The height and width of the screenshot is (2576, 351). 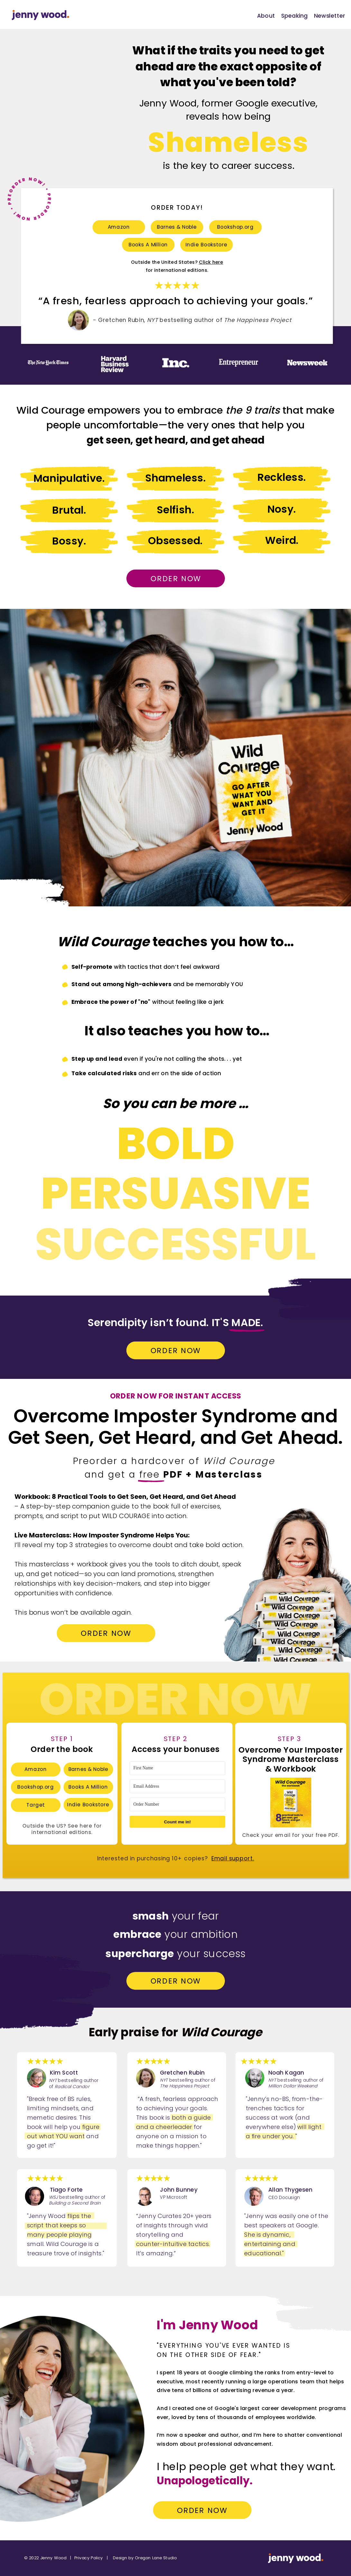 I want to click on Email support., so click(x=232, y=1859).